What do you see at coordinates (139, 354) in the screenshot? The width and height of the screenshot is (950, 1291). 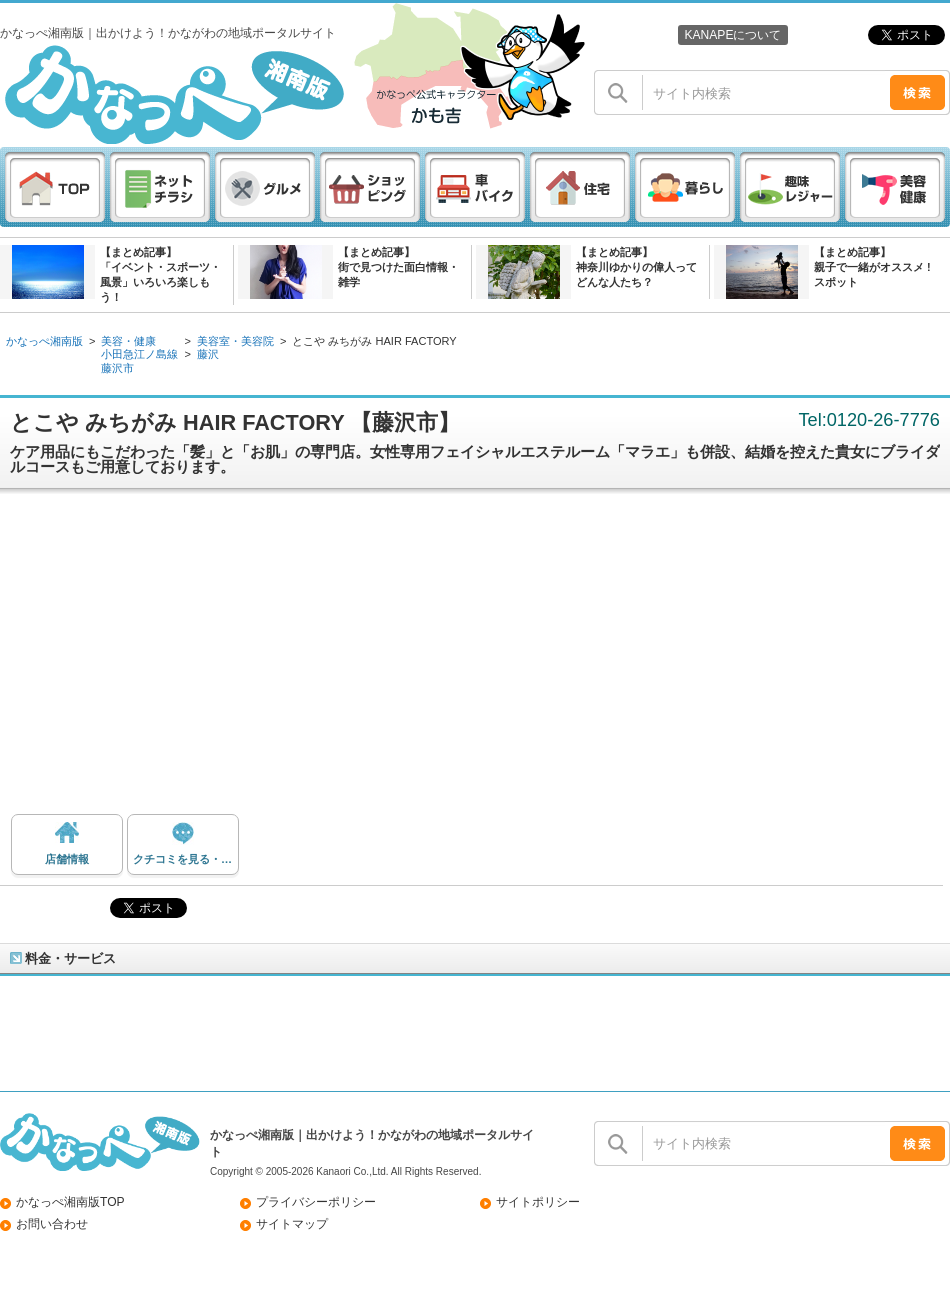 I see `小田急江ノ島線` at bounding box center [139, 354].